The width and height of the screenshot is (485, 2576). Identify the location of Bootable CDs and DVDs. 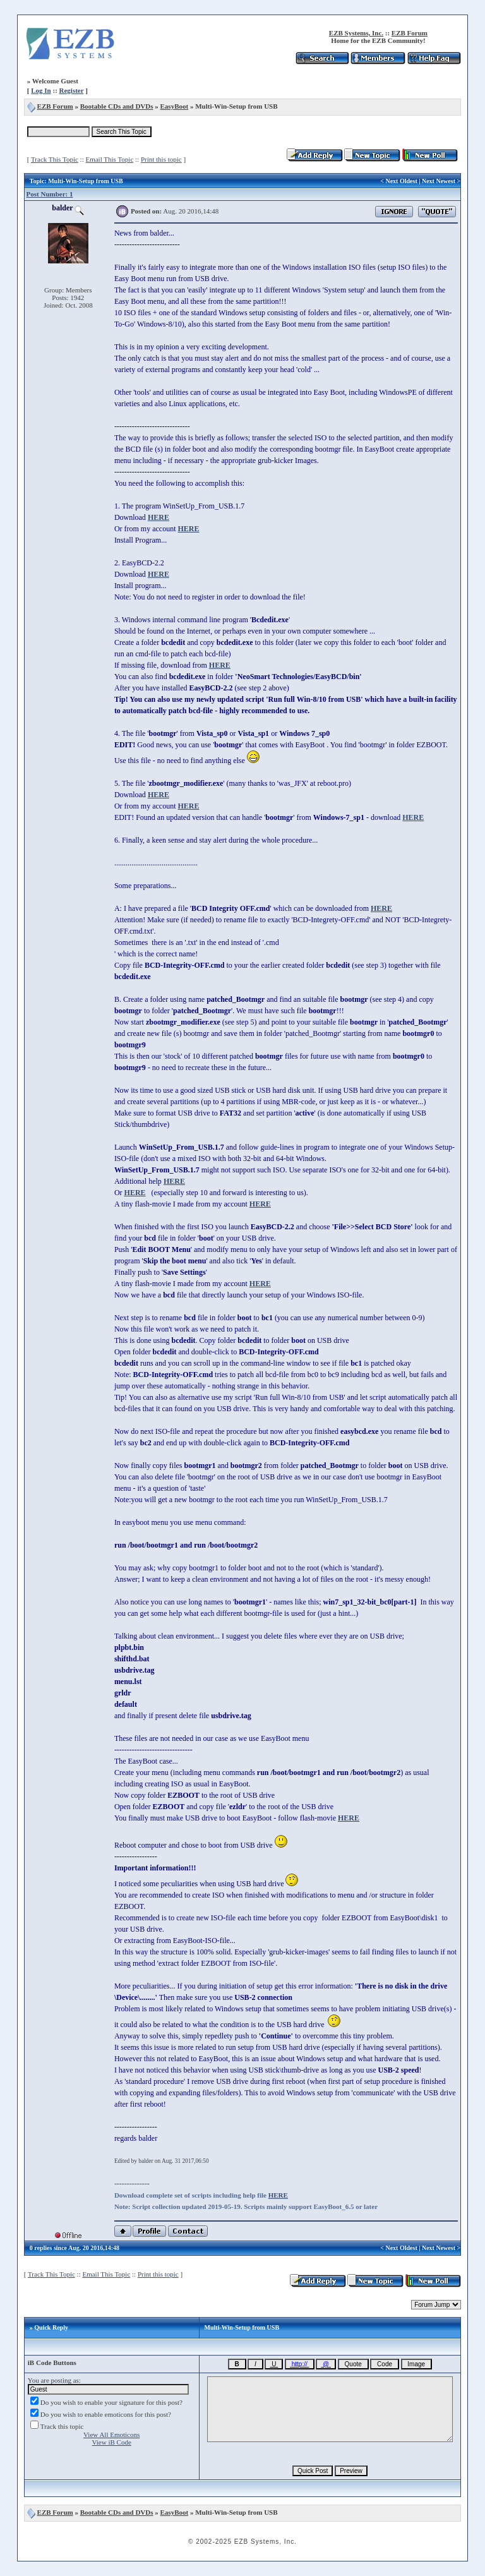
(116, 106).